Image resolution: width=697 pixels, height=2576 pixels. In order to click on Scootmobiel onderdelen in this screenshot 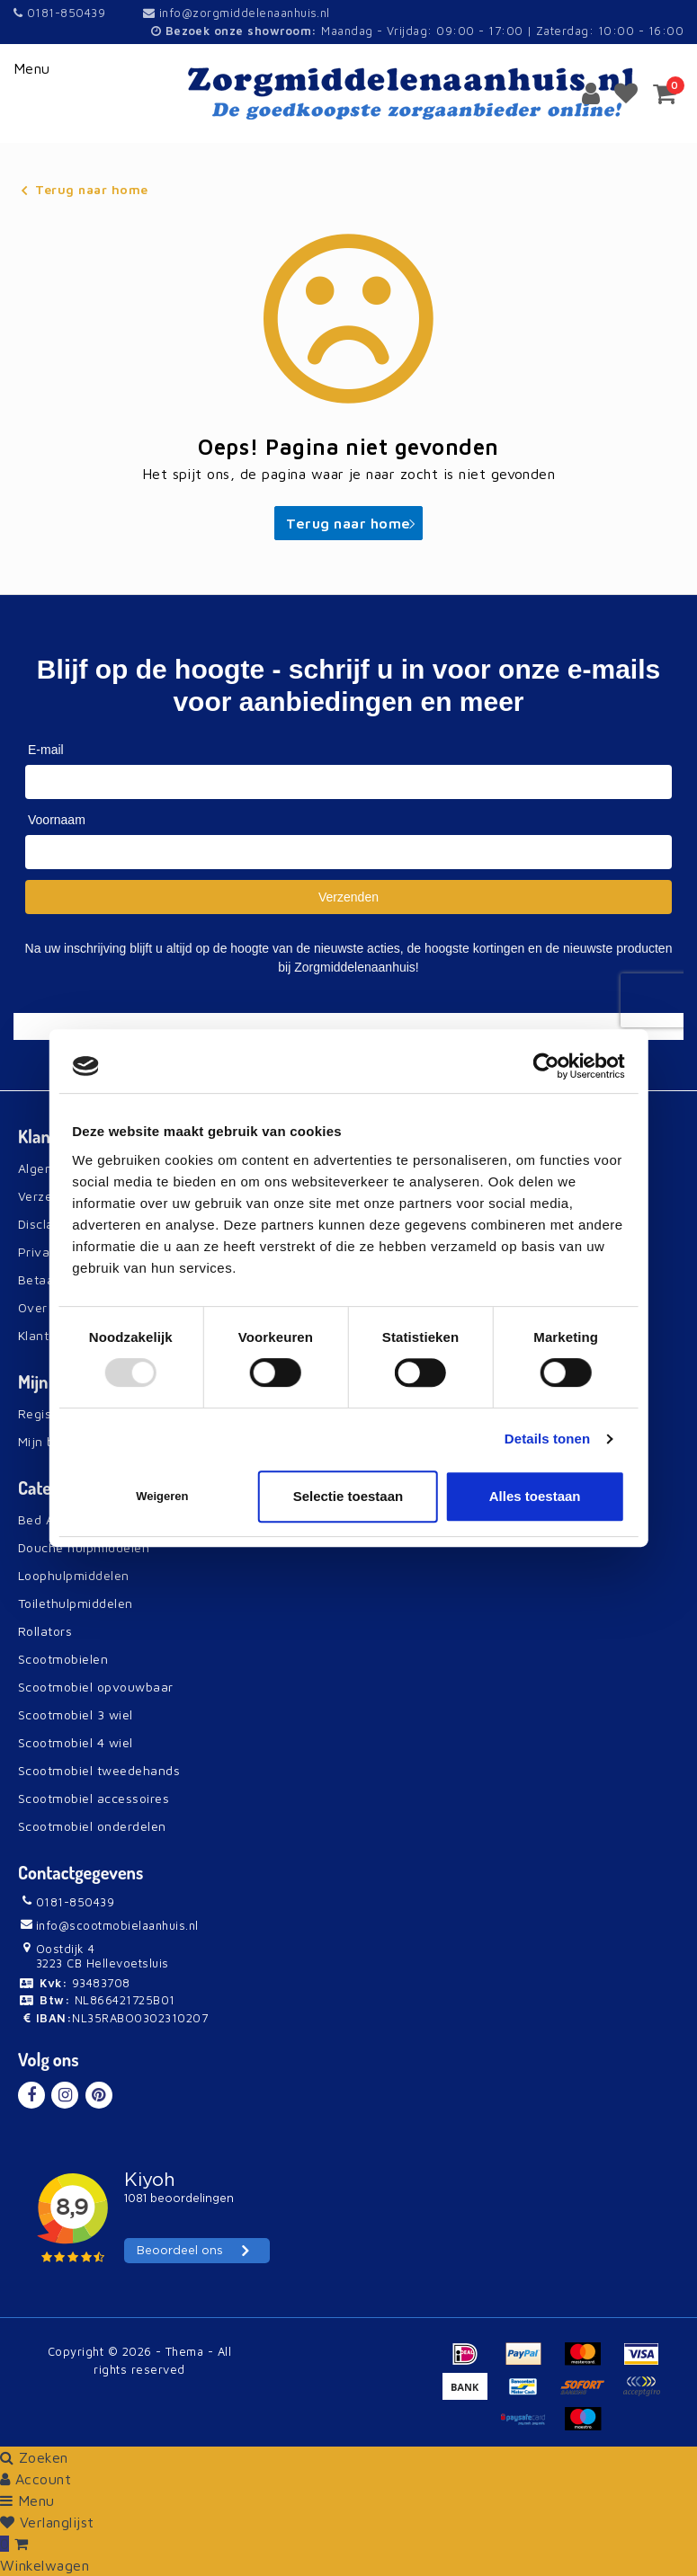, I will do `click(92, 1826)`.